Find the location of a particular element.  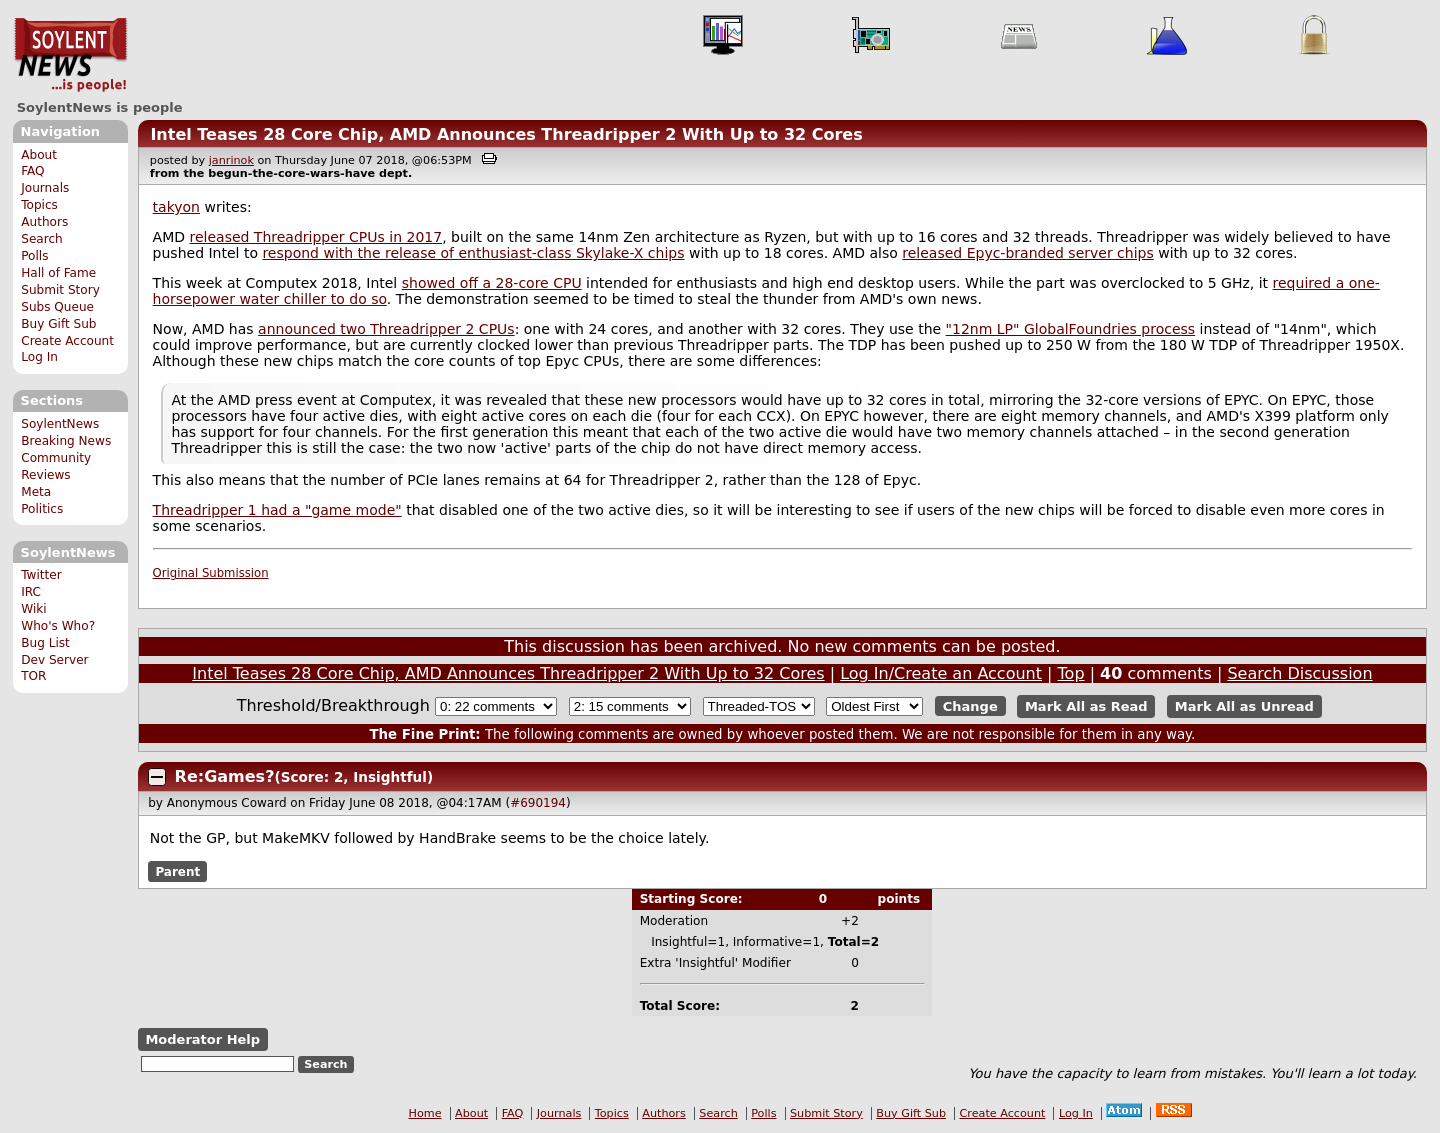

Top is located at coordinates (1071, 673).